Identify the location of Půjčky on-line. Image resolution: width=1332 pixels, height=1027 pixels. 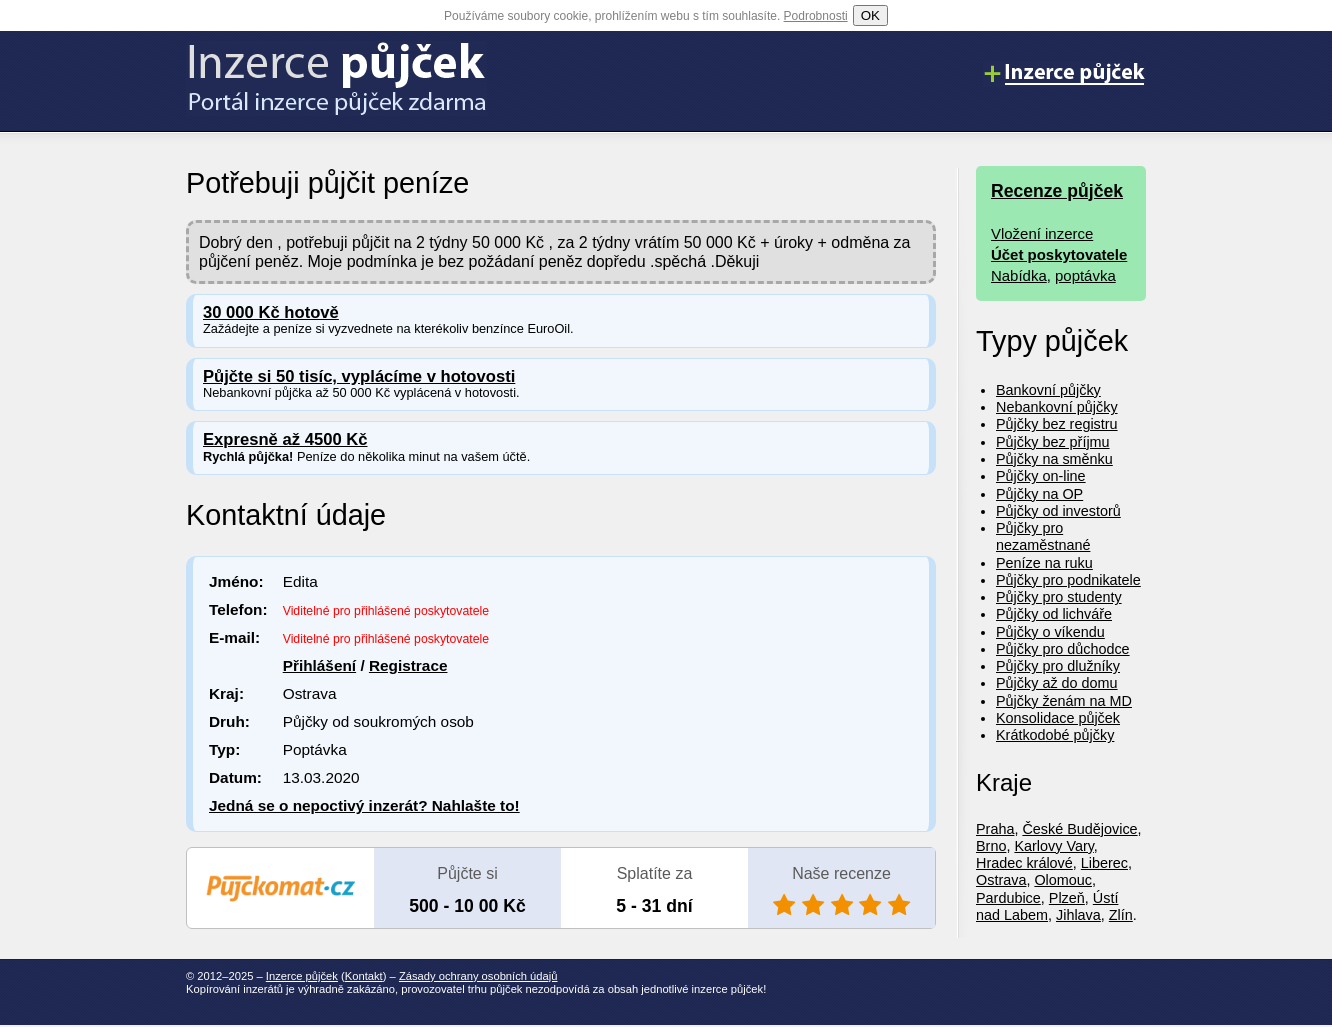
(1041, 476).